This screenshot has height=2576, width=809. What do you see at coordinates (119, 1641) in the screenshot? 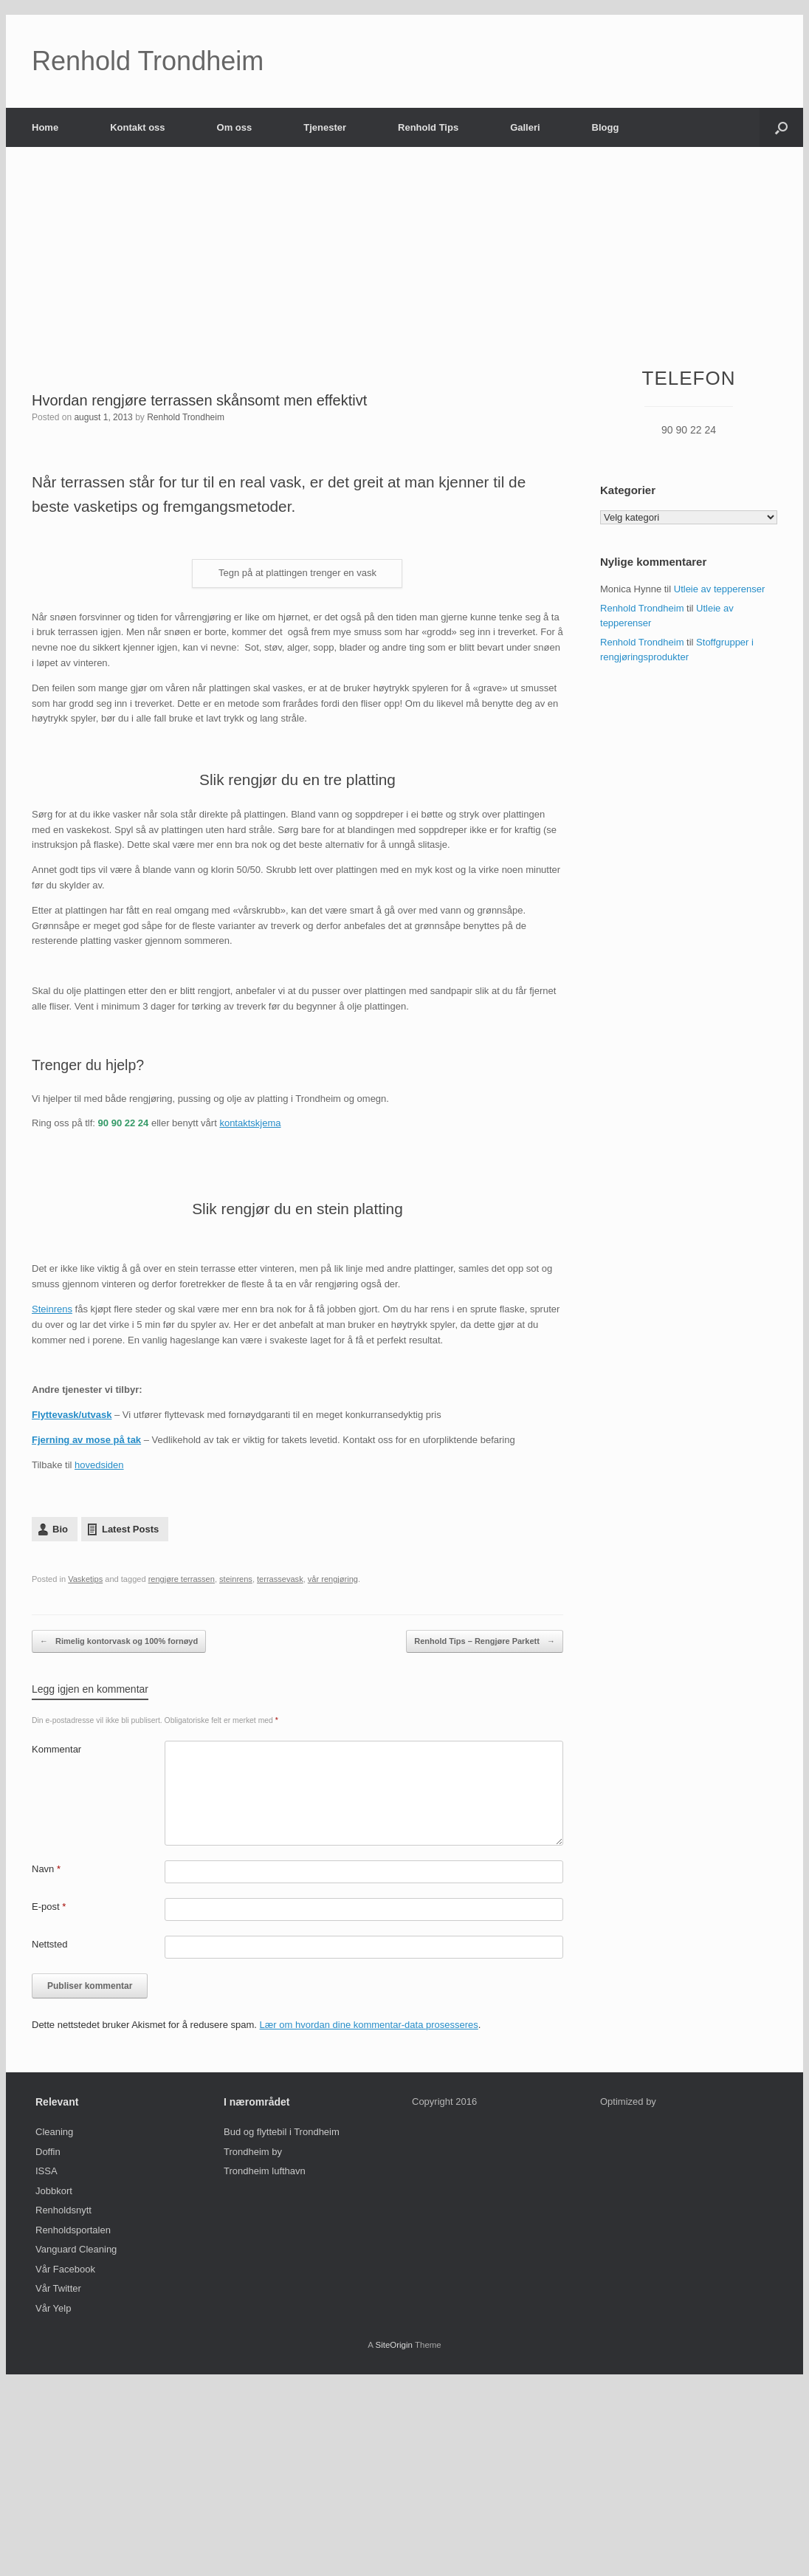
I see `Rimelig kontorvask og 100% fornøyd` at bounding box center [119, 1641].